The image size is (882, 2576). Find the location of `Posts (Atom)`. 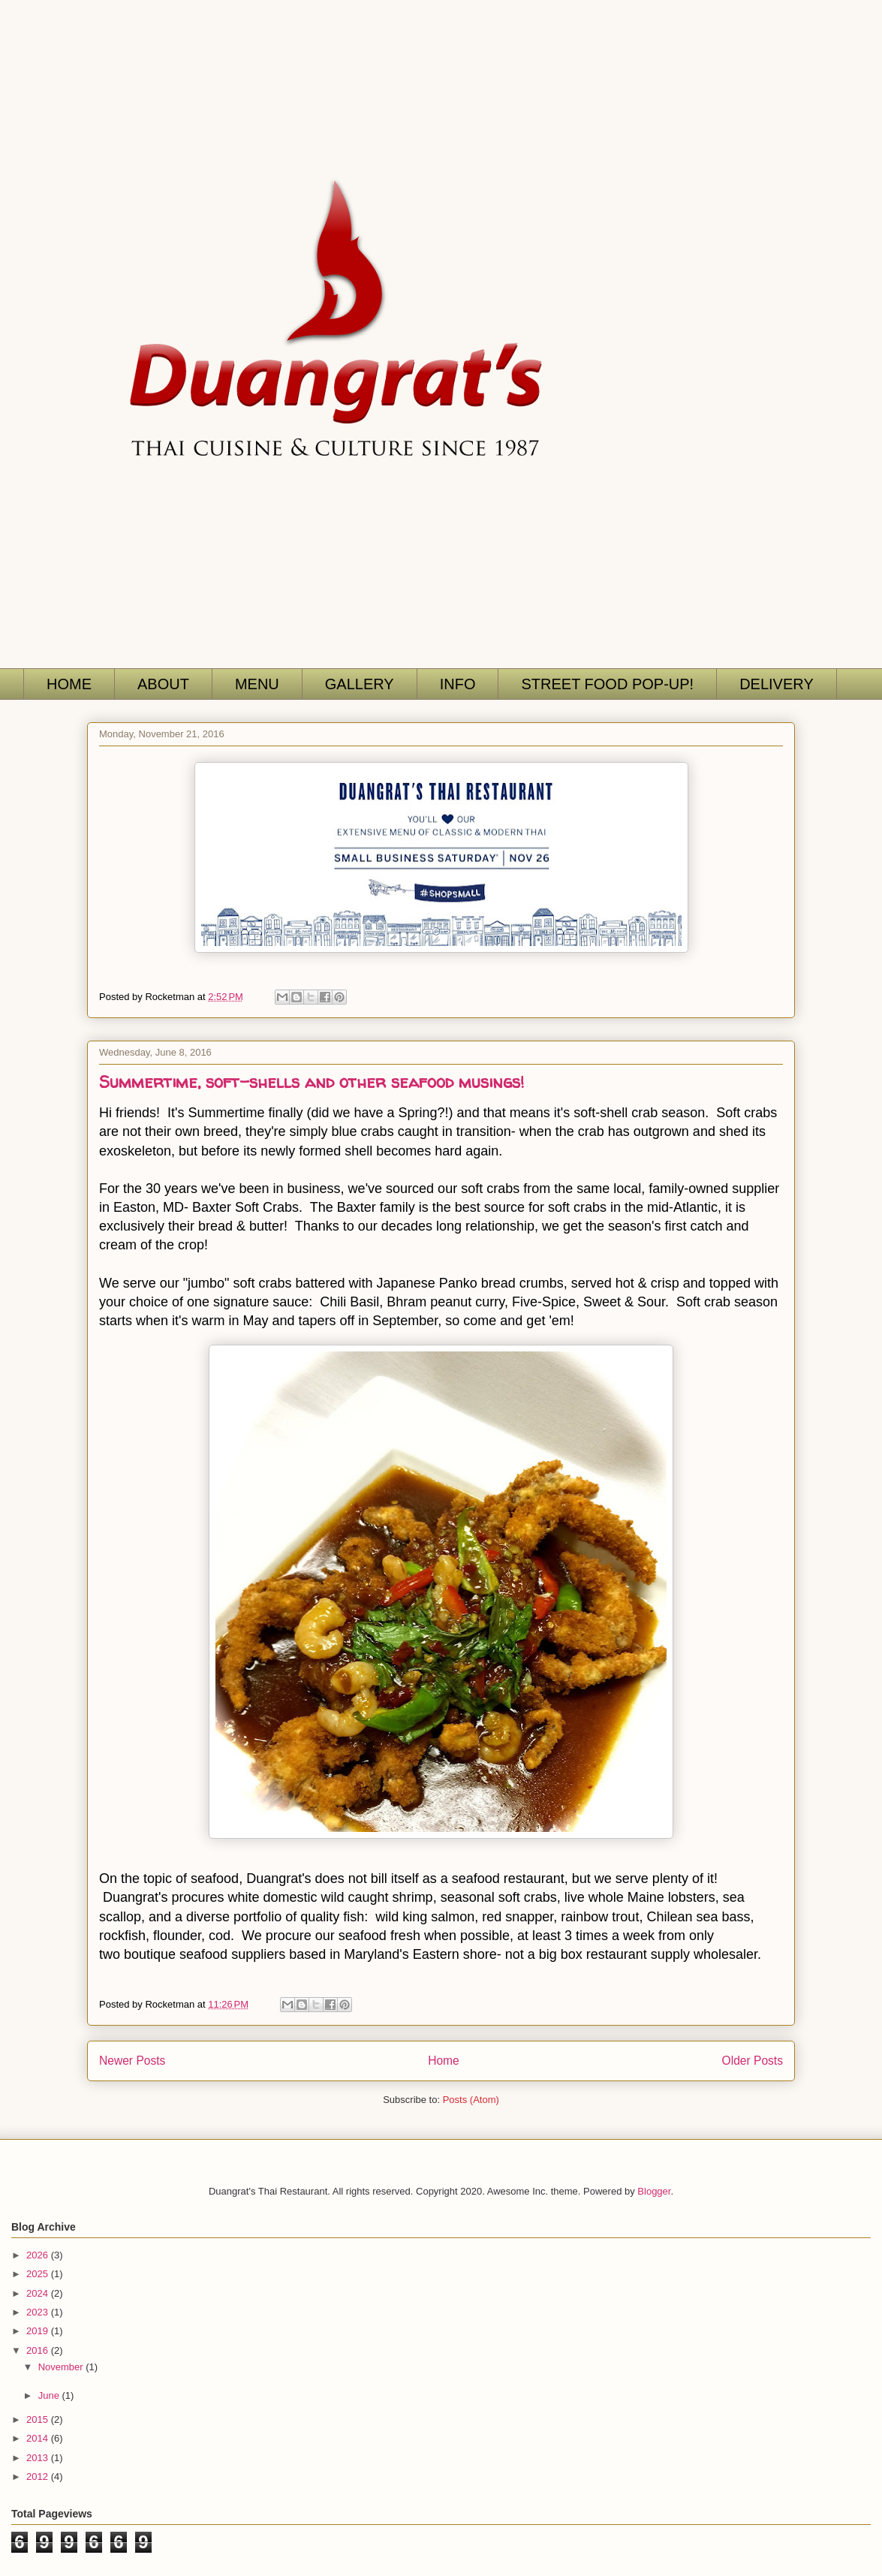

Posts (Atom) is located at coordinates (471, 2099).